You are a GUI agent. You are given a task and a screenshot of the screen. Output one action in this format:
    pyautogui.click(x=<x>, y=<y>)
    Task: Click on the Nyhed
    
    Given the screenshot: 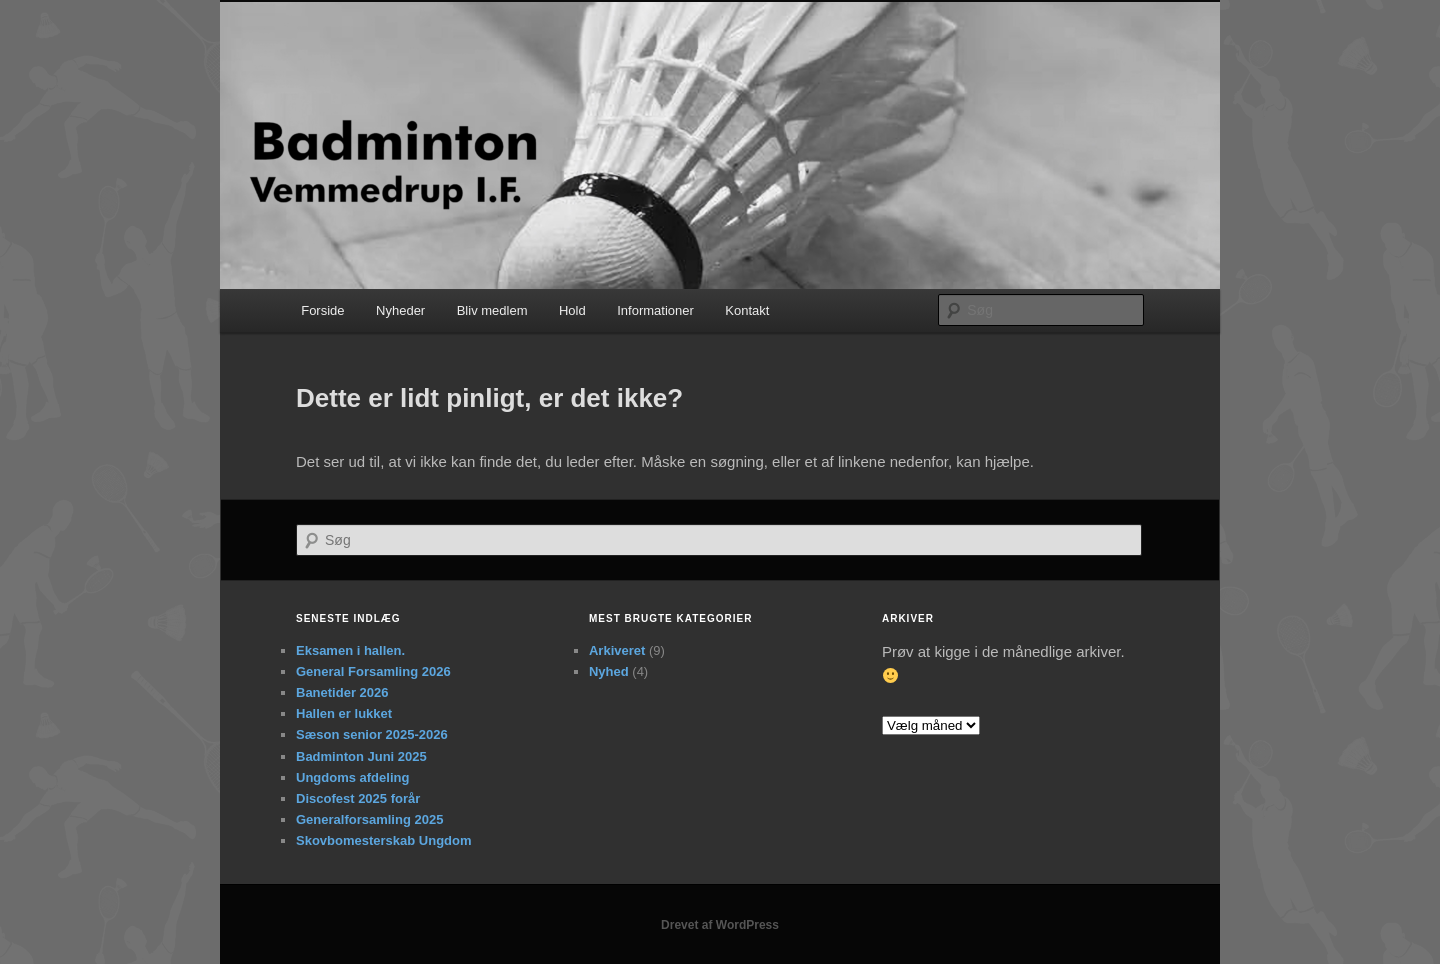 What is the action you would take?
    pyautogui.click(x=609, y=671)
    